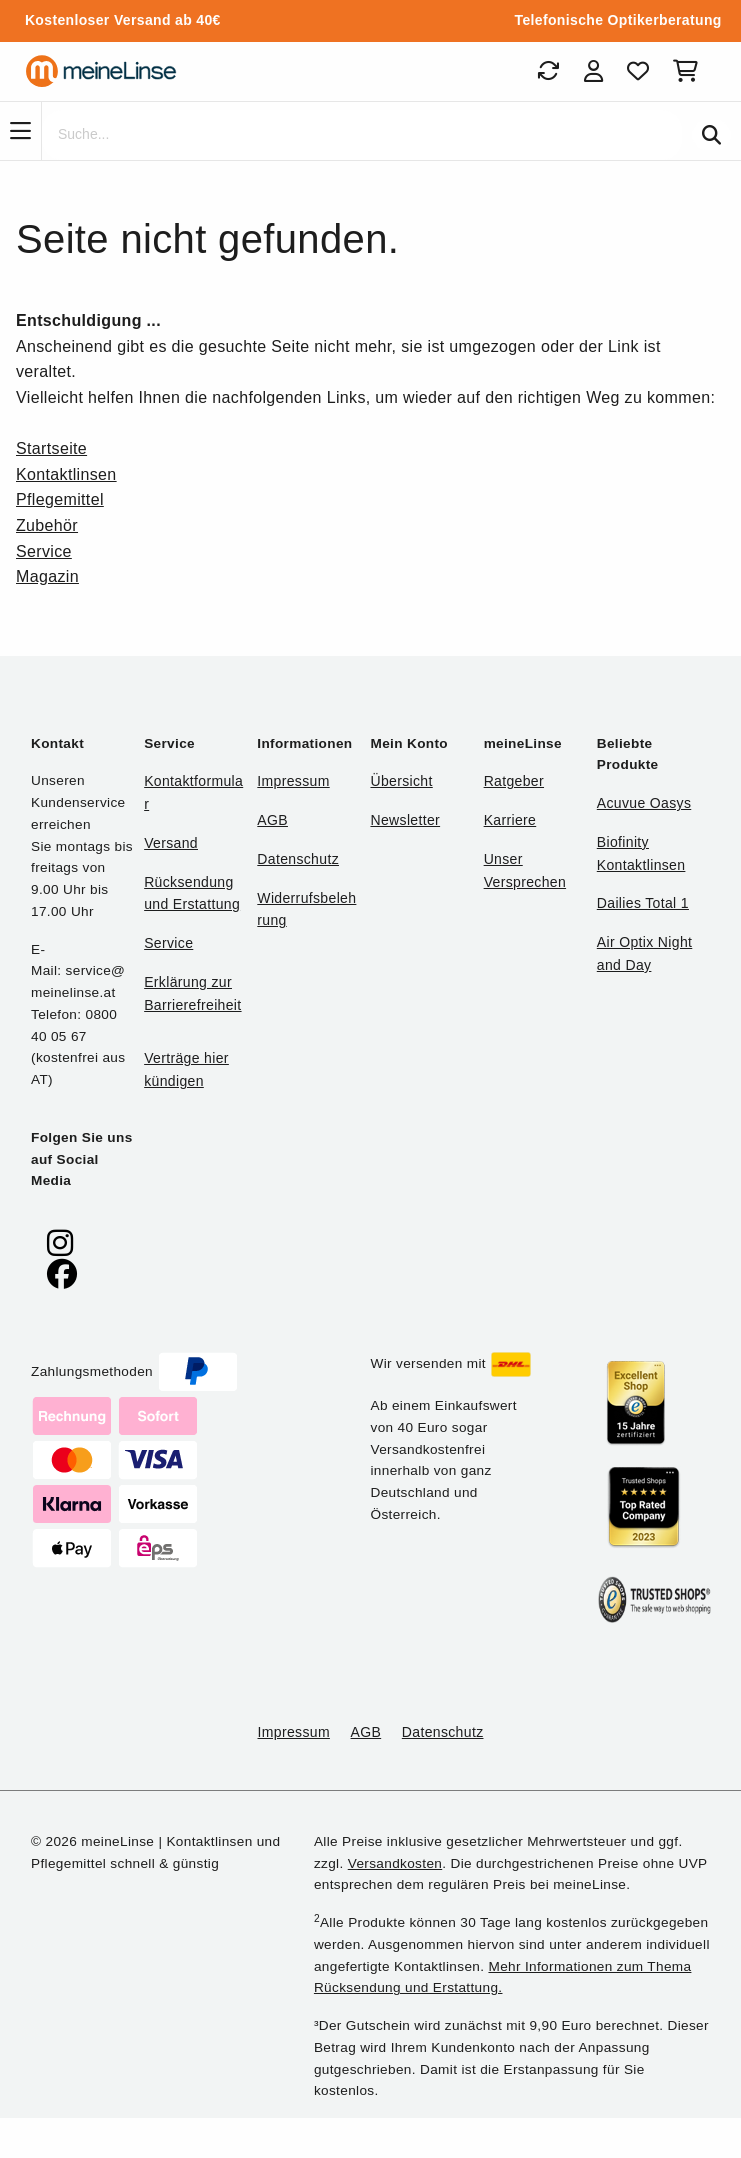 Image resolution: width=741 pixels, height=2158 pixels. Describe the element at coordinates (298, 859) in the screenshot. I see `Datenschutz` at that location.